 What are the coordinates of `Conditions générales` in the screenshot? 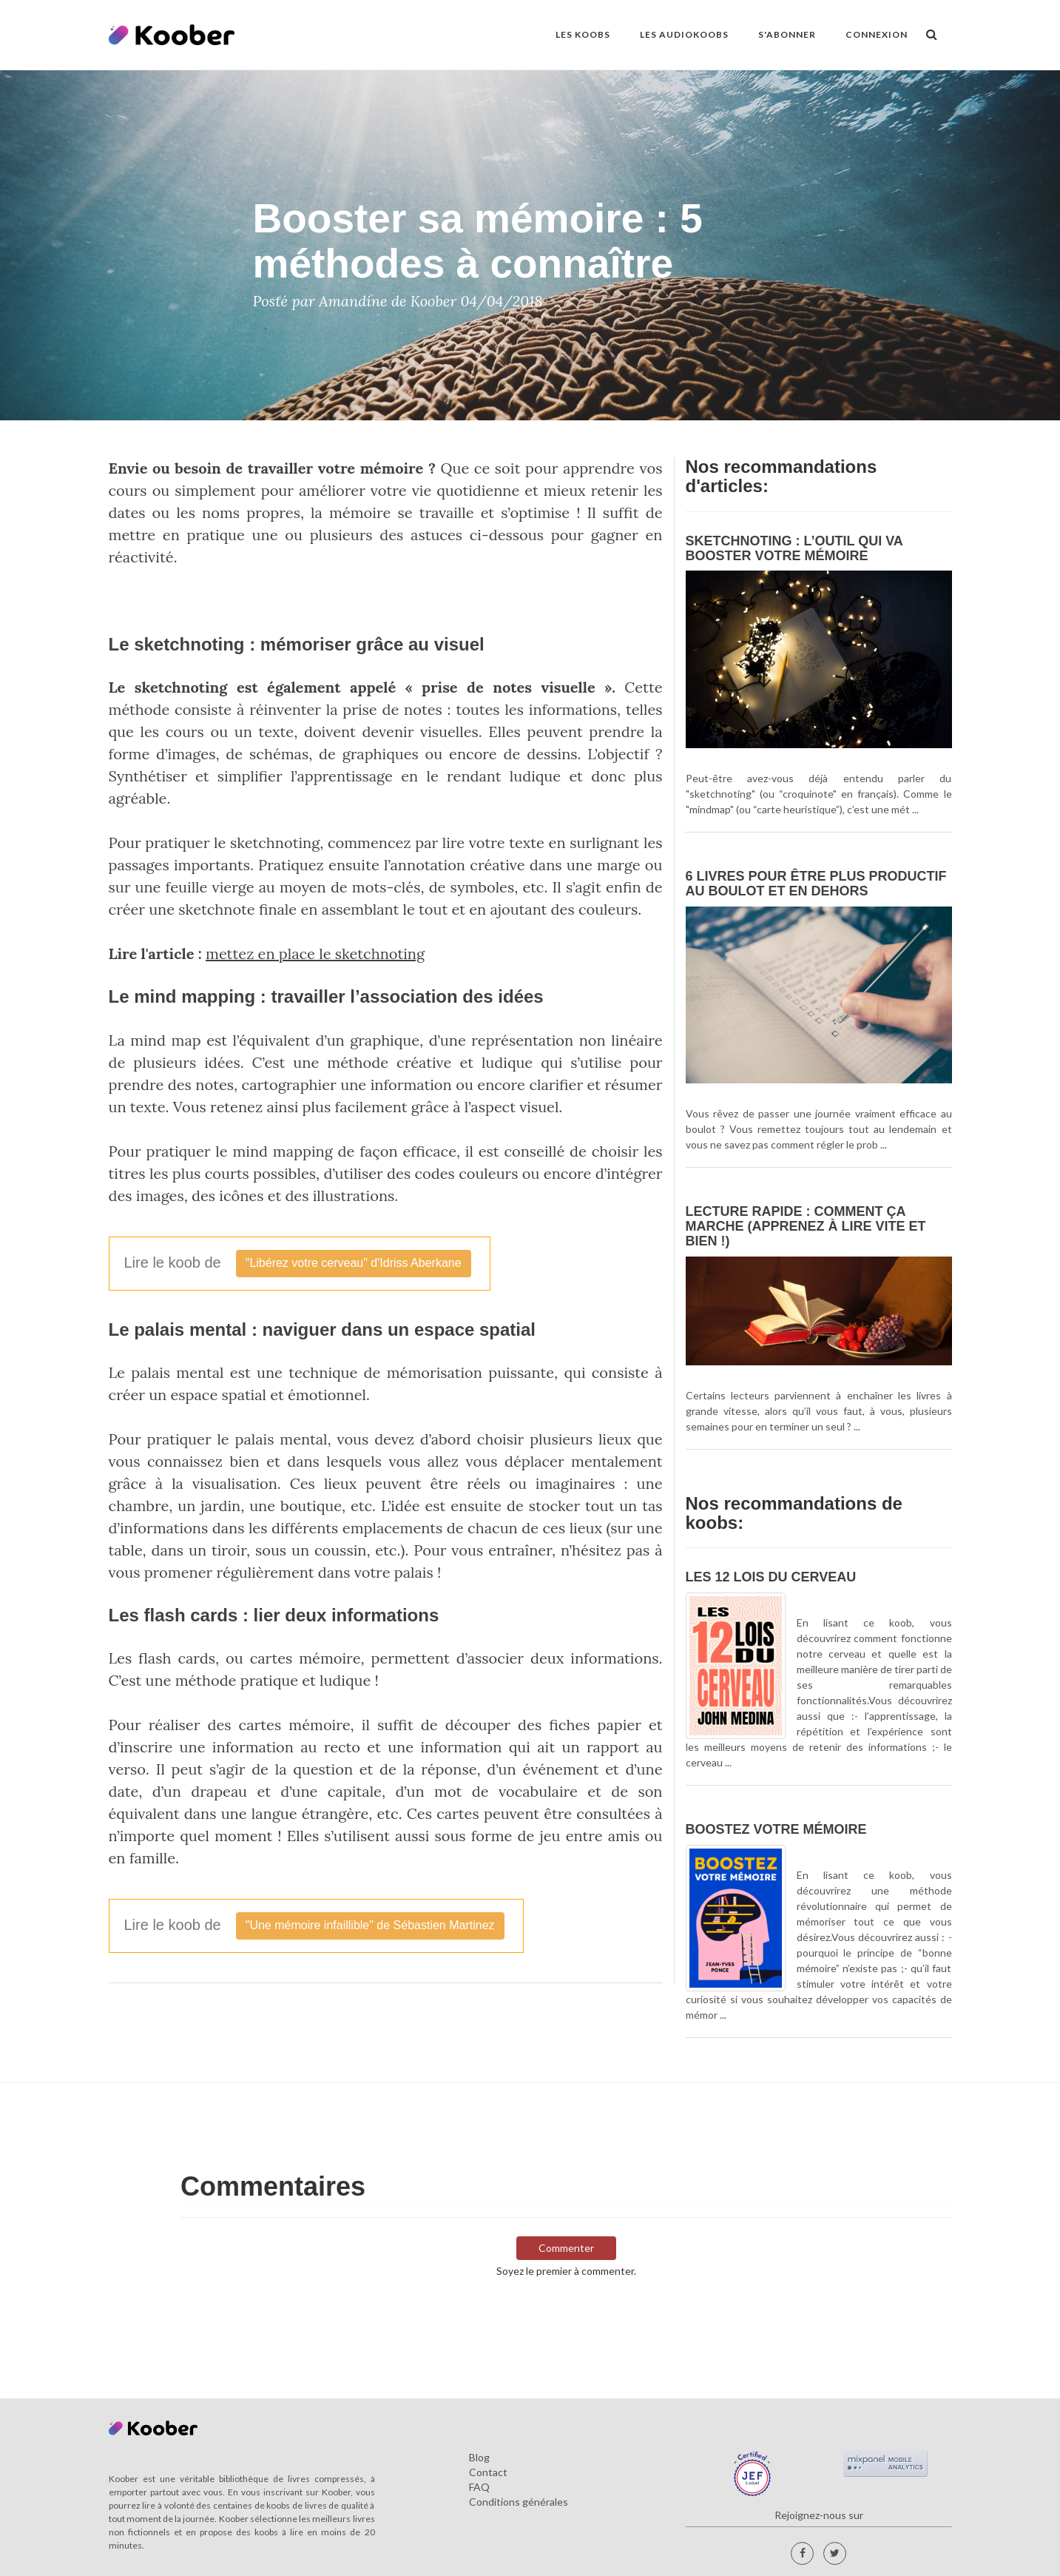 It's located at (518, 2501).